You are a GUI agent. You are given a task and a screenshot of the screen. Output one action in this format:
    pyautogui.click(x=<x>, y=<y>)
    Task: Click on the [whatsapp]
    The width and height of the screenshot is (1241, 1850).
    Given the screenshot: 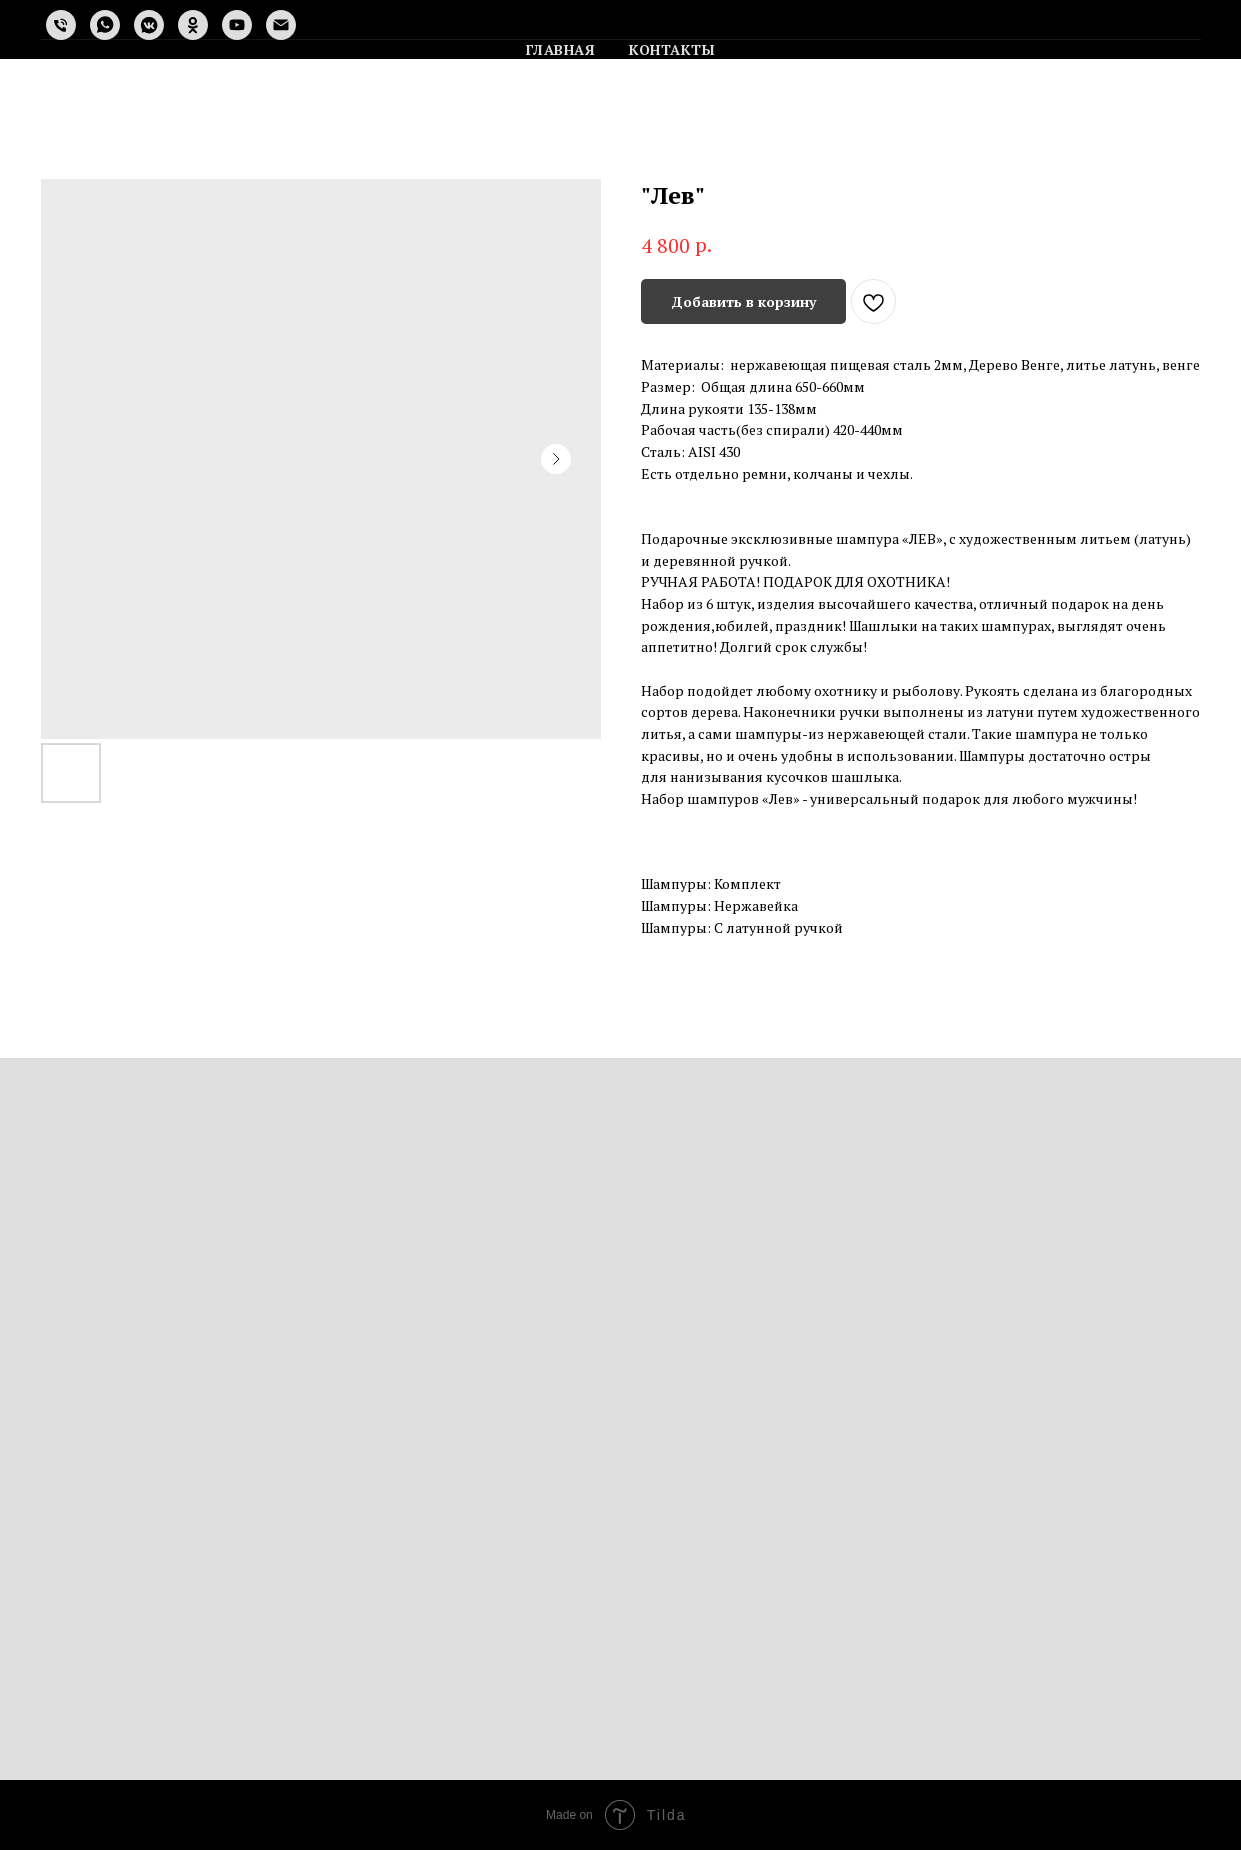 What is the action you would take?
    pyautogui.click(x=105, y=25)
    